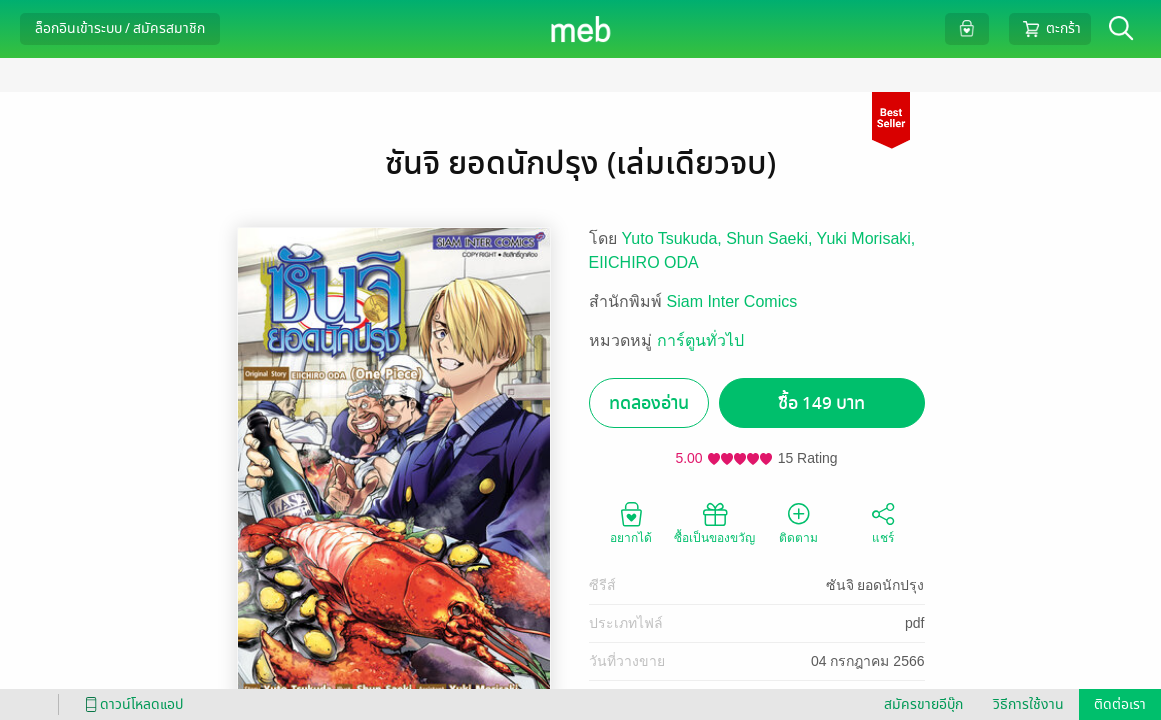  I want to click on Shun Saeki,, so click(771, 238).